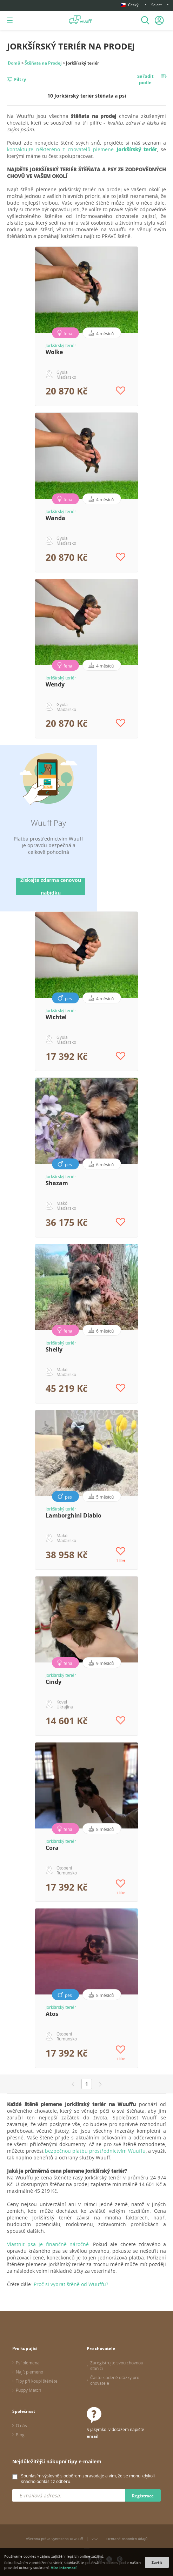  Describe the element at coordinates (157, 2562) in the screenshot. I see `Zavřít` at that location.